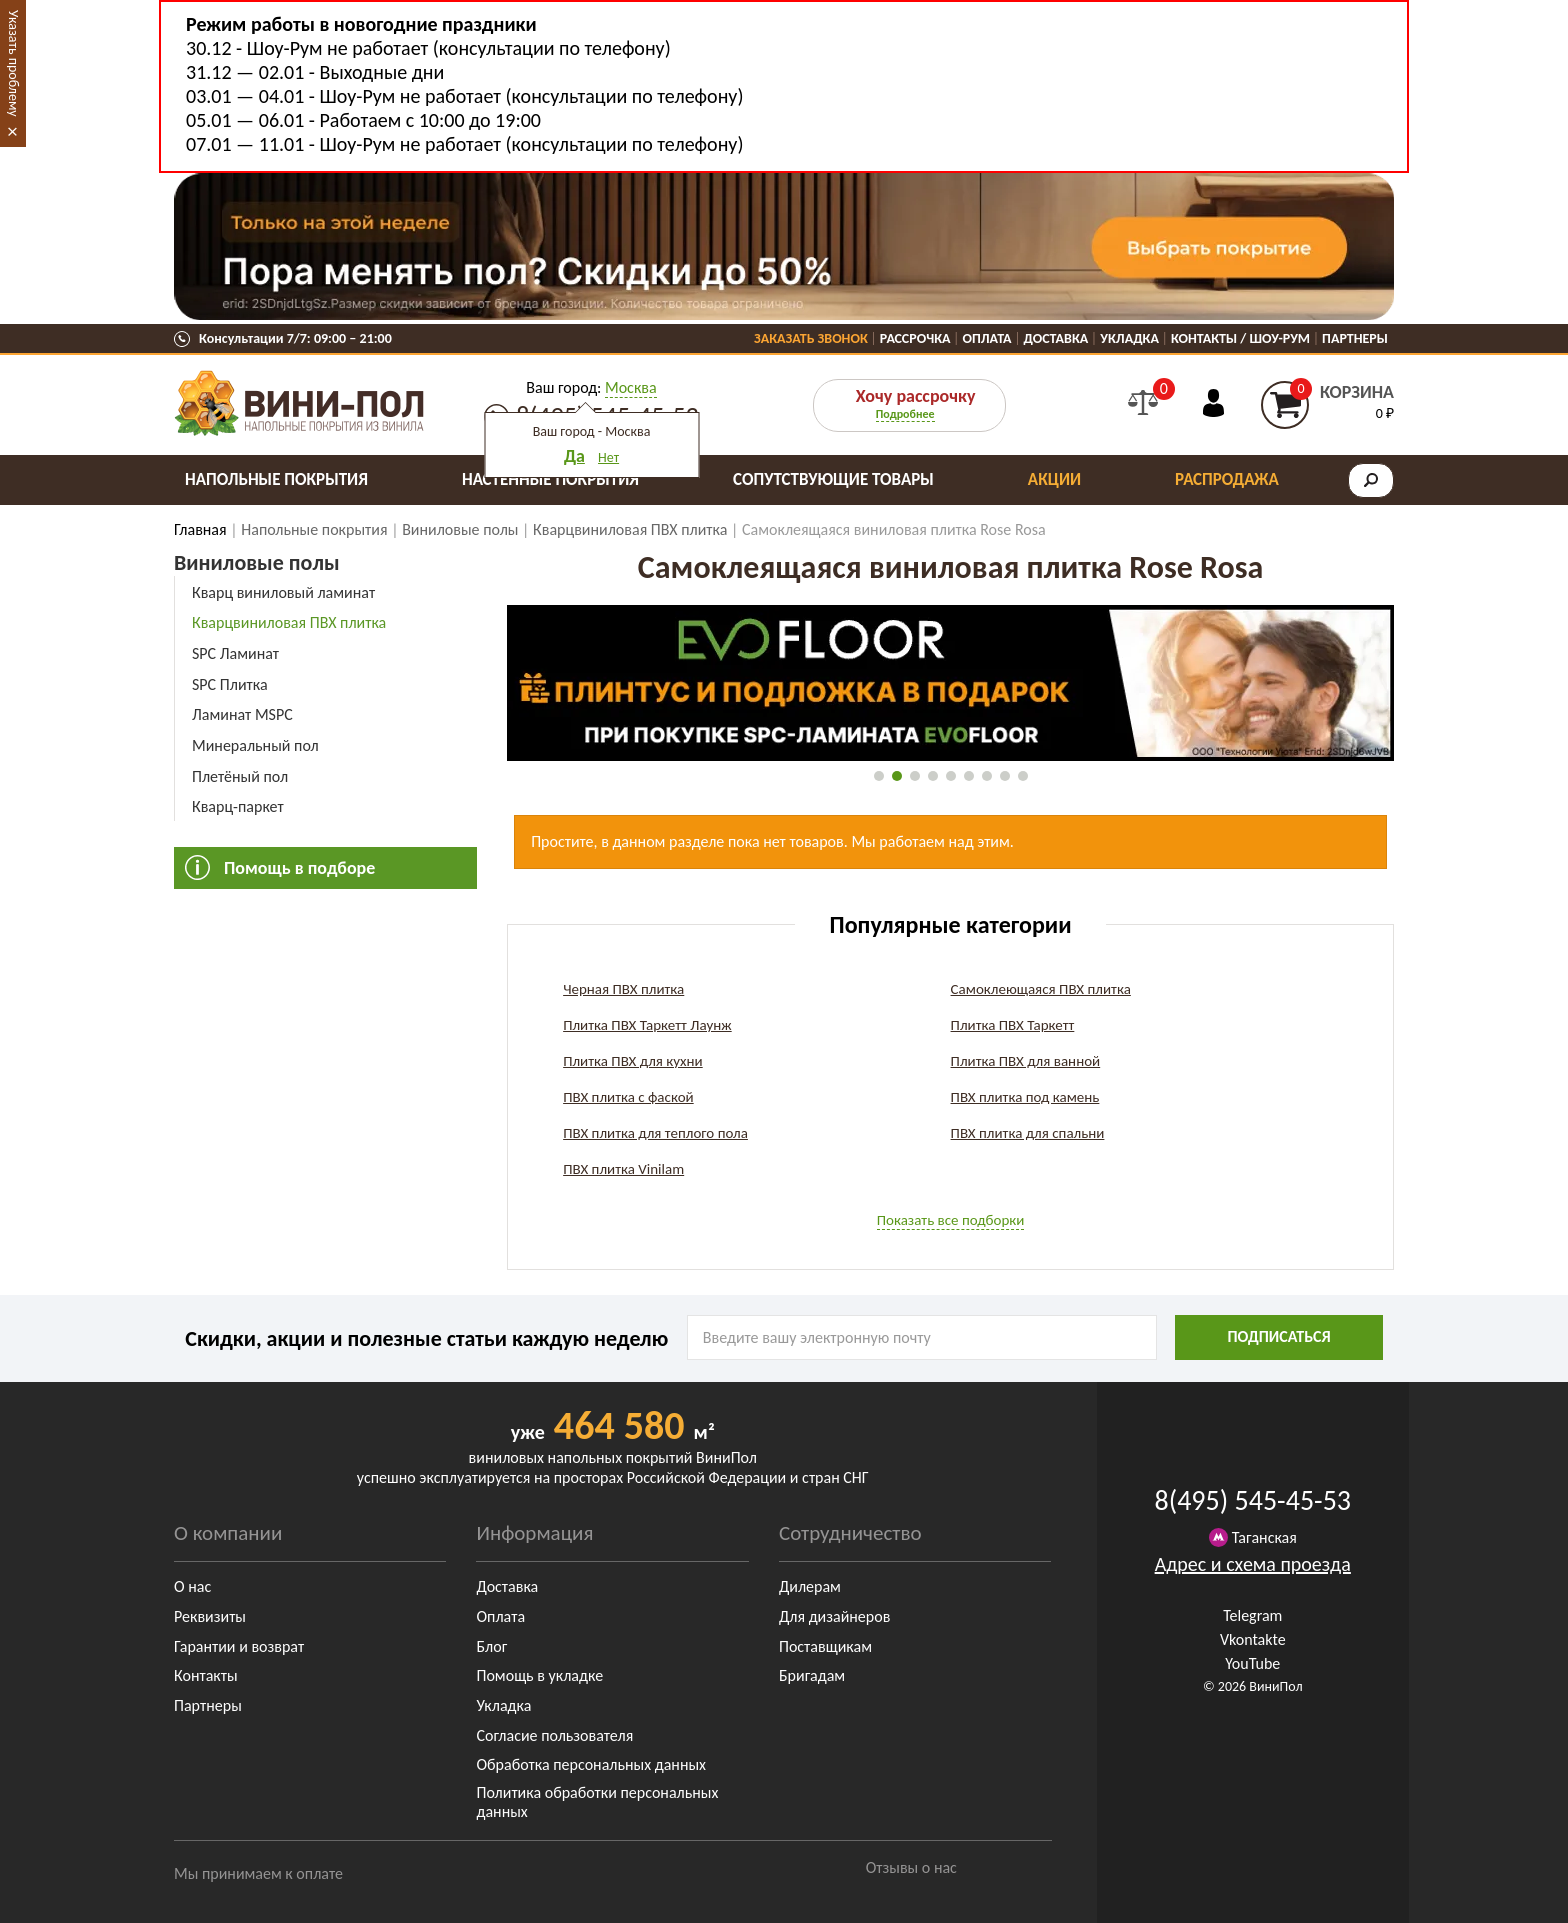 This screenshot has width=1568, height=1923. Describe the element at coordinates (987, 338) in the screenshot. I see `Оплата` at that location.